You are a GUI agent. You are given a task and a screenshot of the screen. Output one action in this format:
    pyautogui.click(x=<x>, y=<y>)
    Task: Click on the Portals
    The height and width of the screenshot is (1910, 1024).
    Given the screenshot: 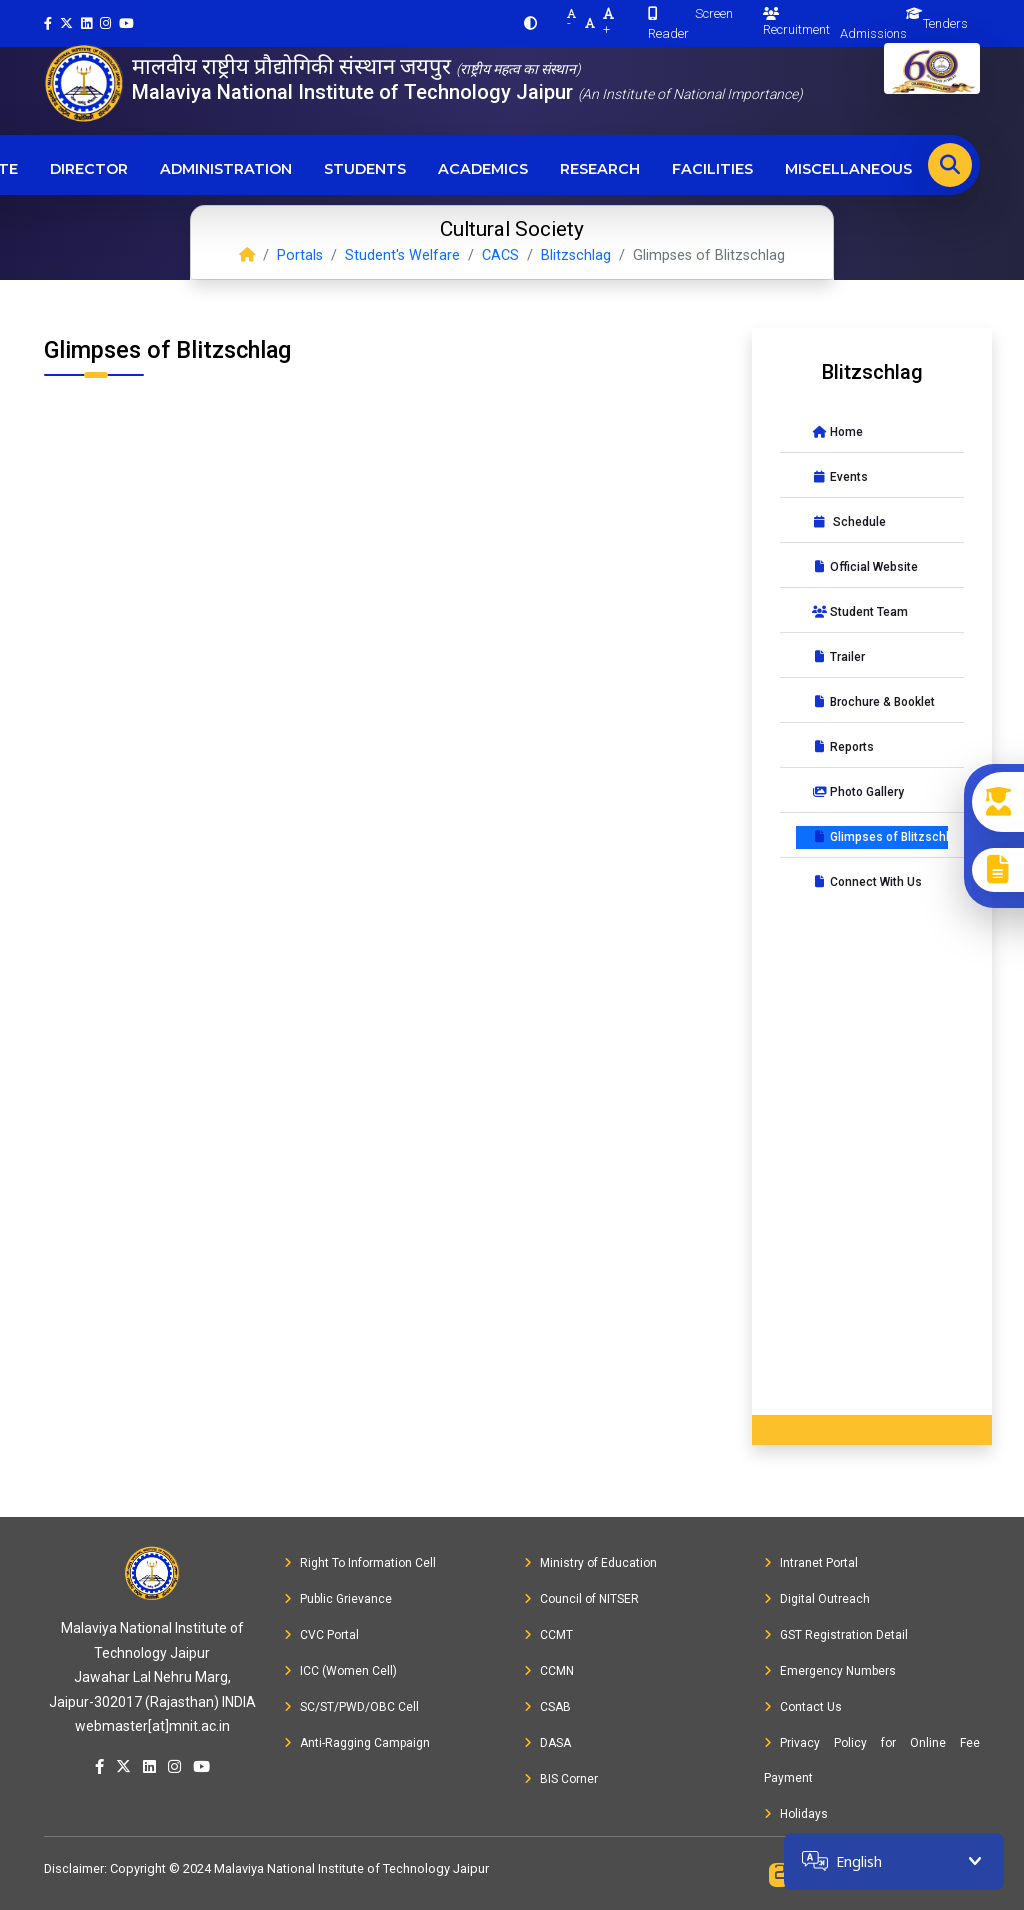 What is the action you would take?
    pyautogui.click(x=300, y=255)
    